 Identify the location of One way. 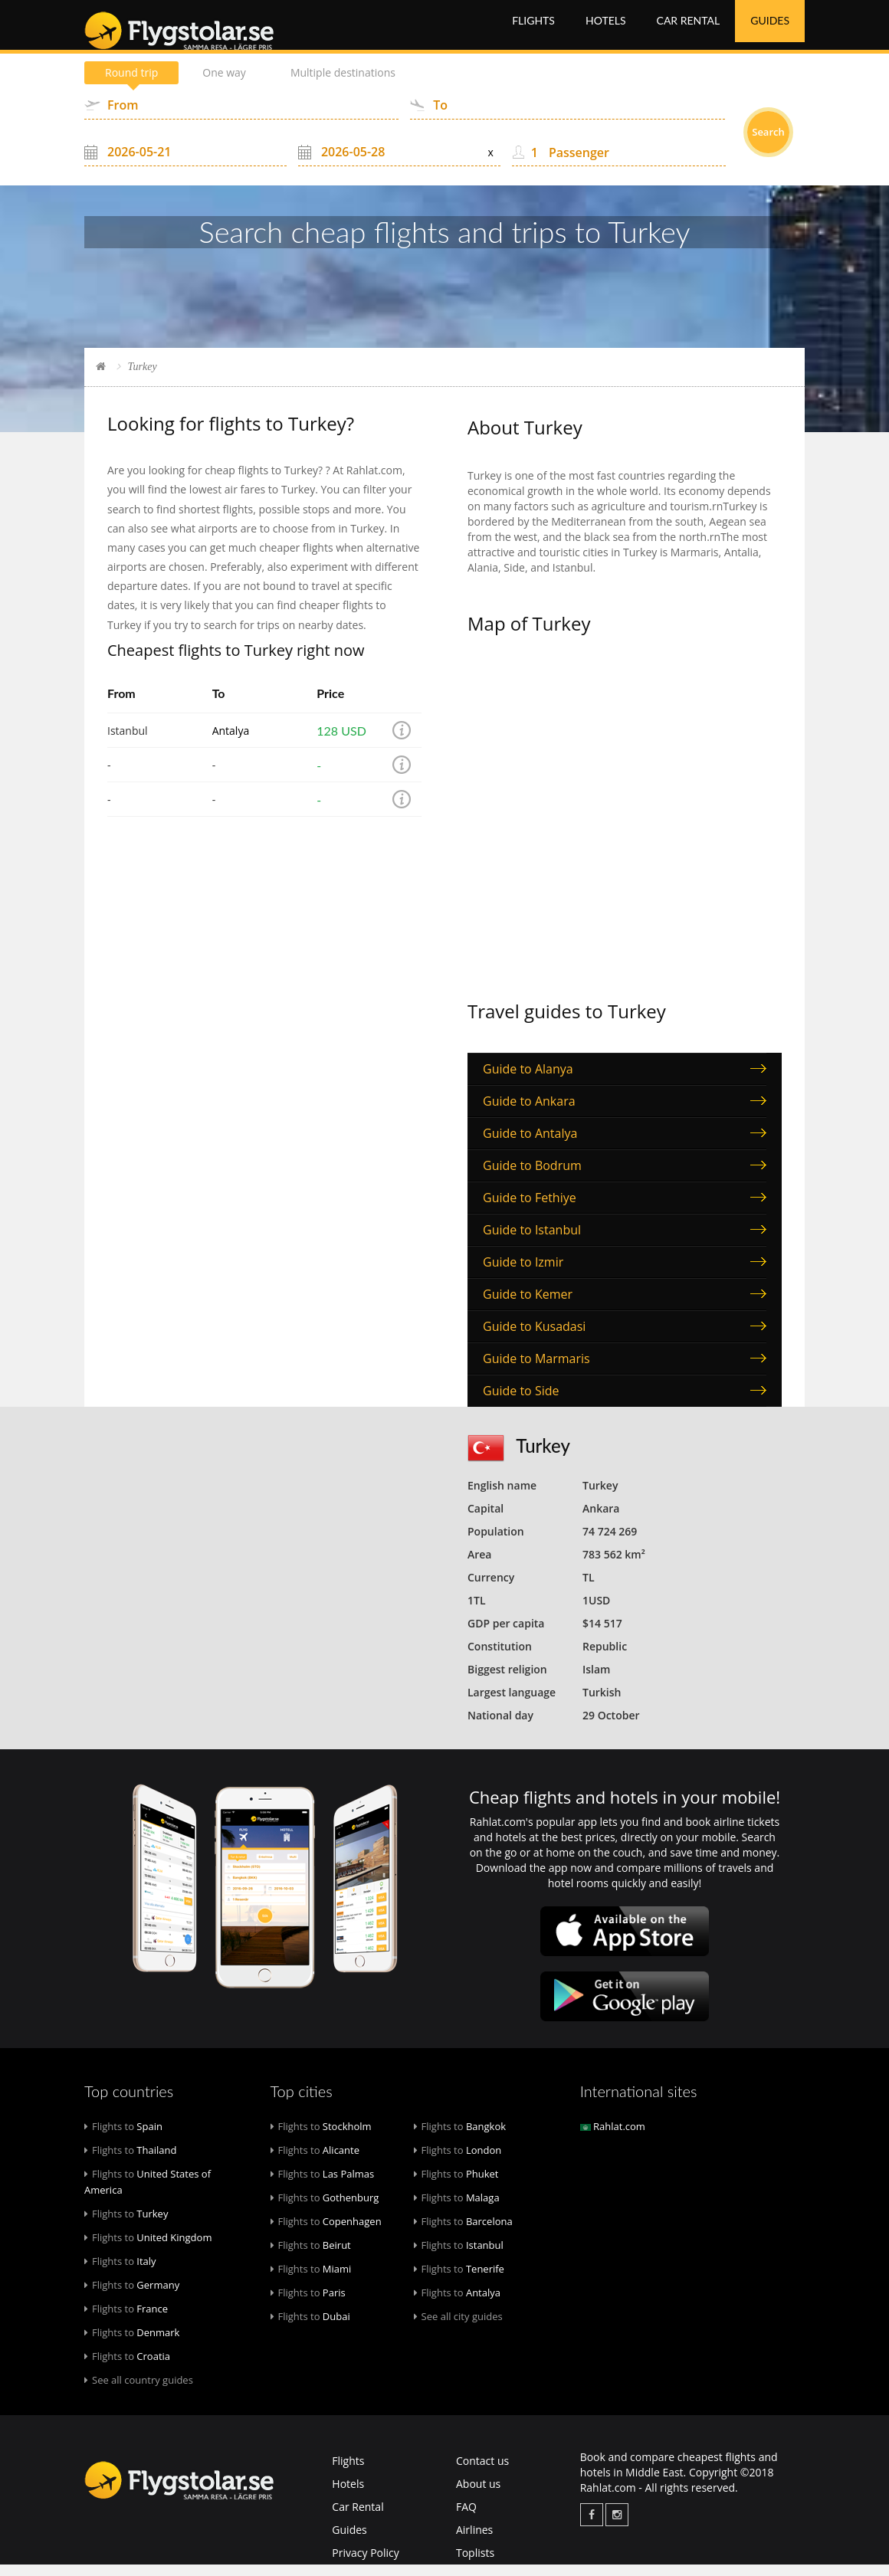
(224, 84).